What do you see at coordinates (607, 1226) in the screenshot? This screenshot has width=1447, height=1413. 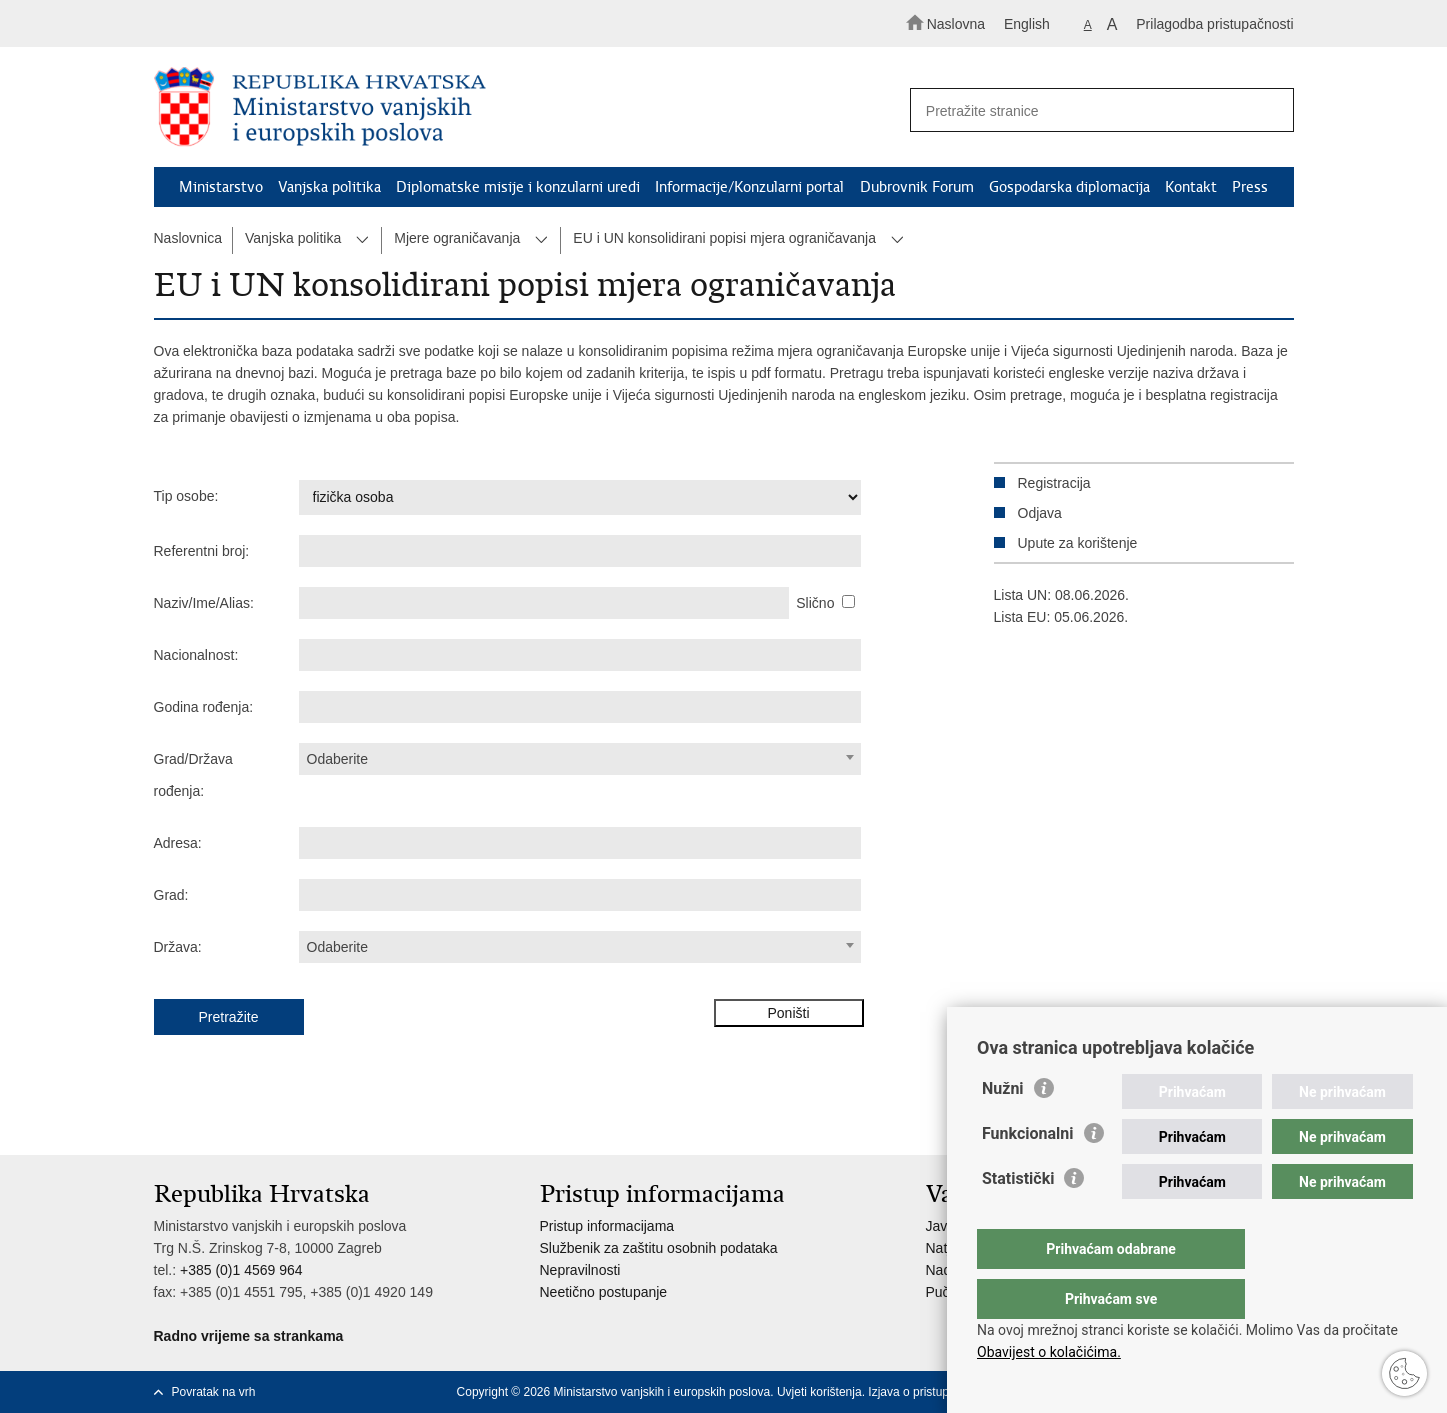 I see `Pristup informacijama` at bounding box center [607, 1226].